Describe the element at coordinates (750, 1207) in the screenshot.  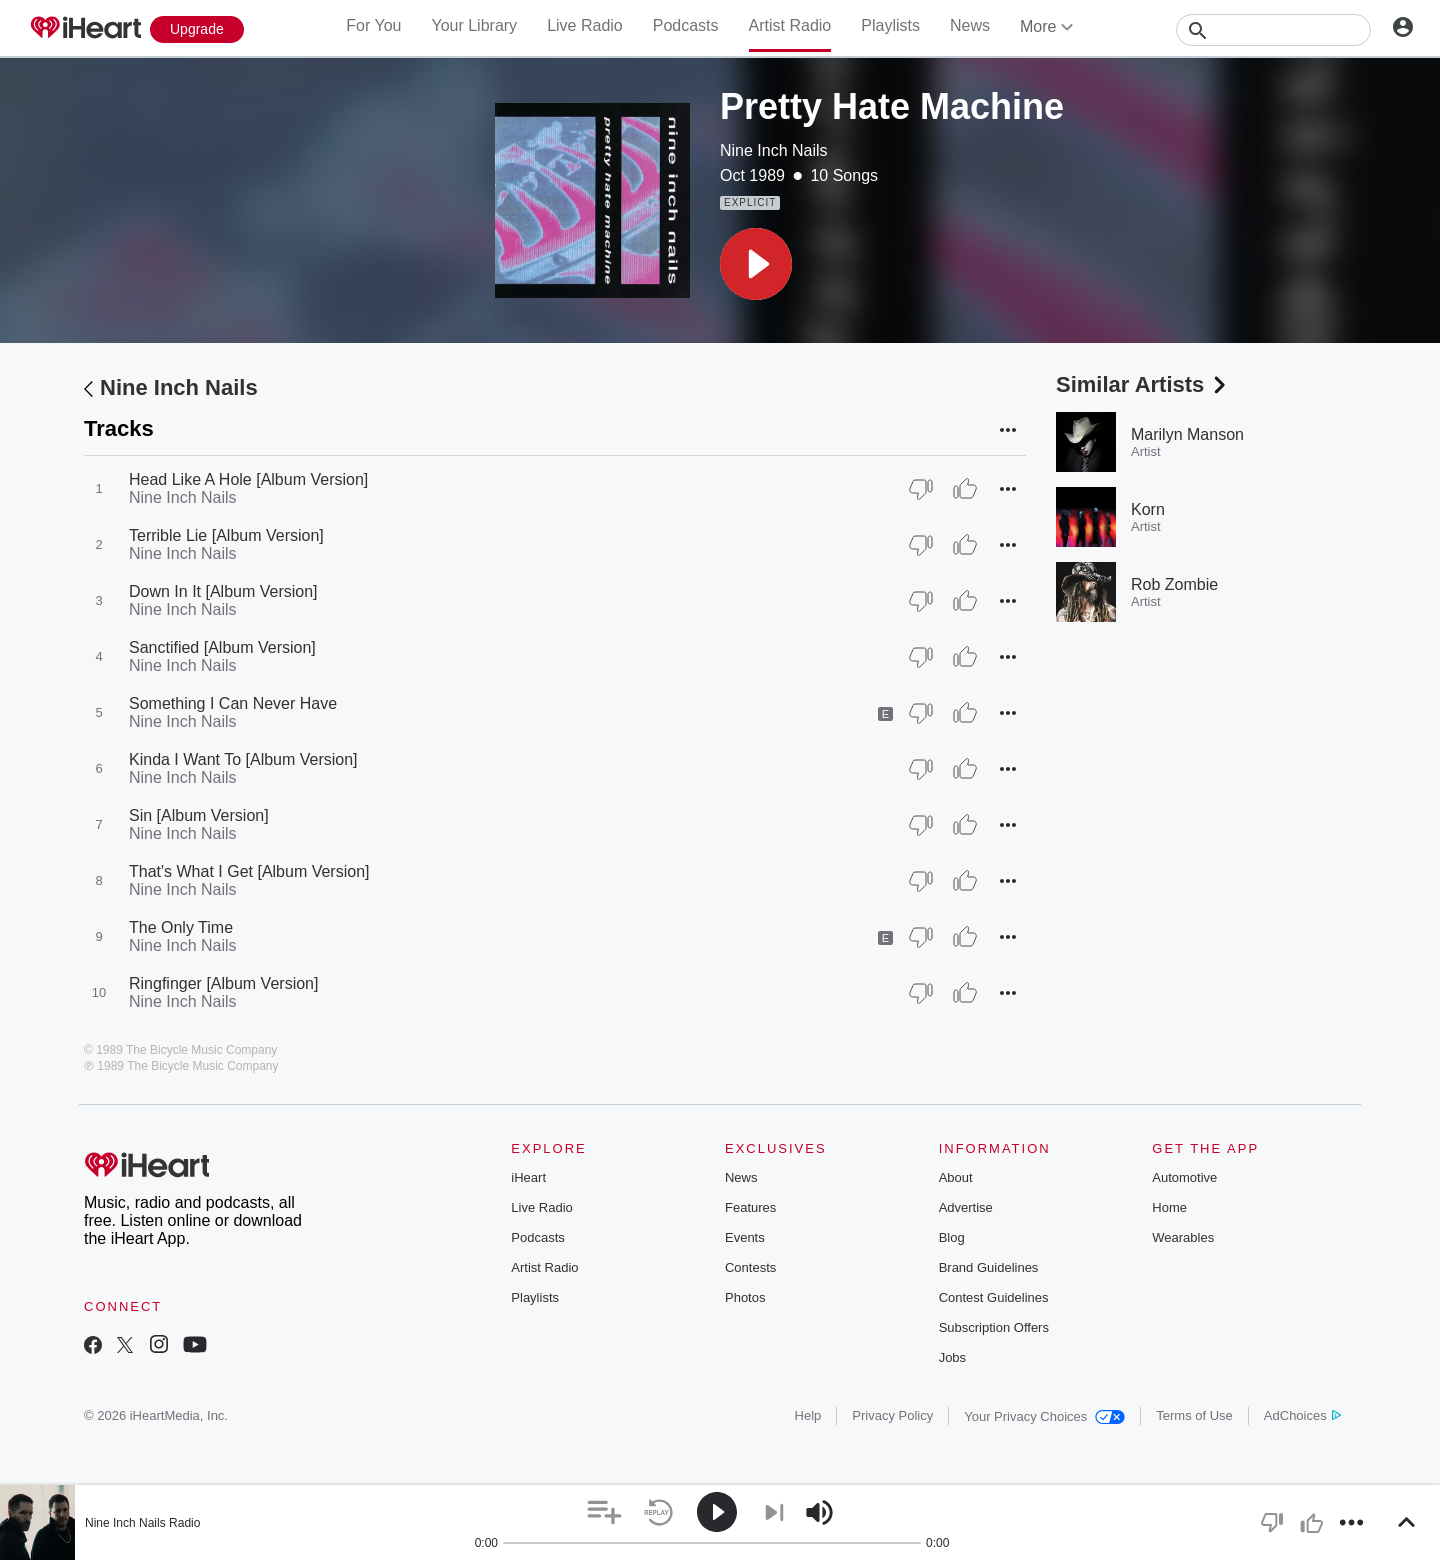
I see `Features` at that location.